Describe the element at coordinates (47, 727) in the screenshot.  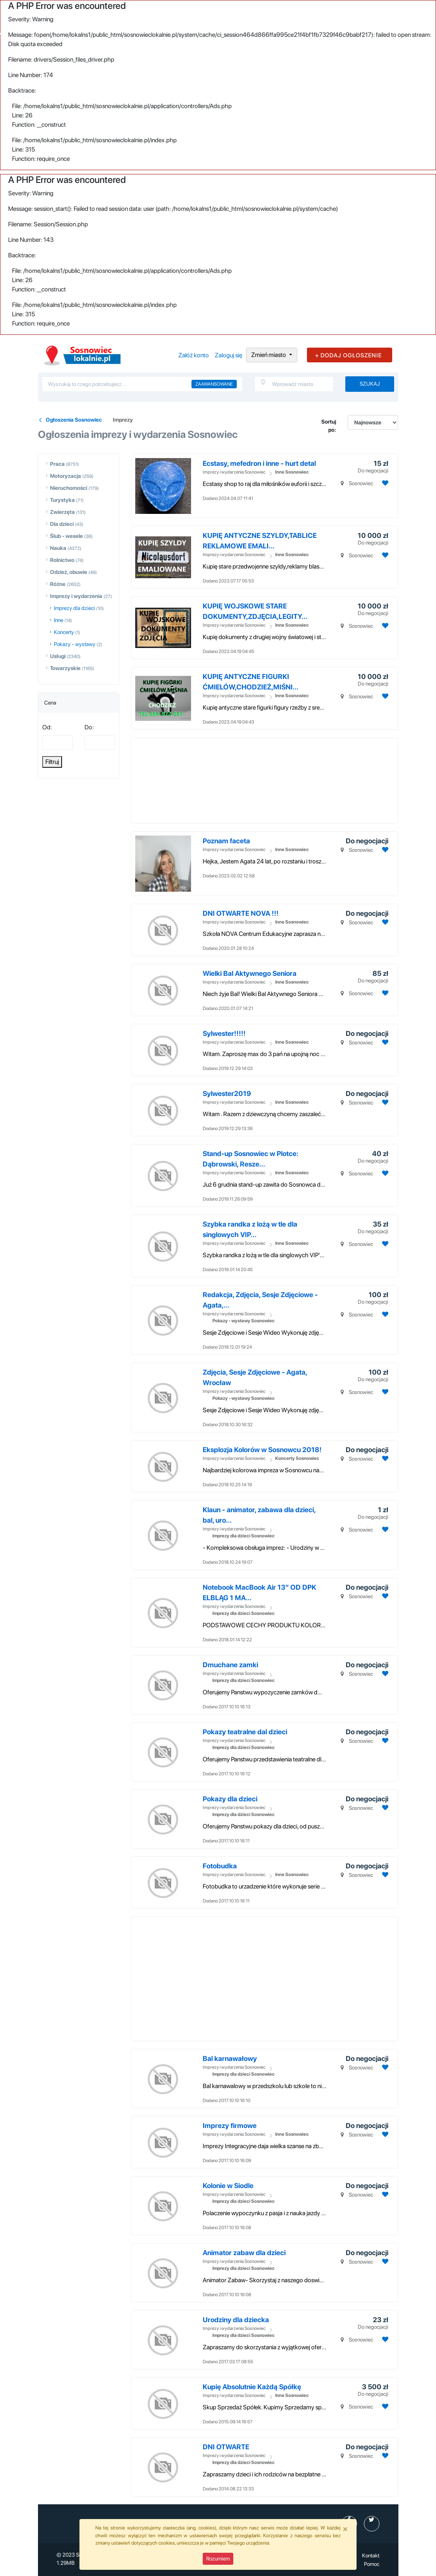
I see `Od:` at that location.